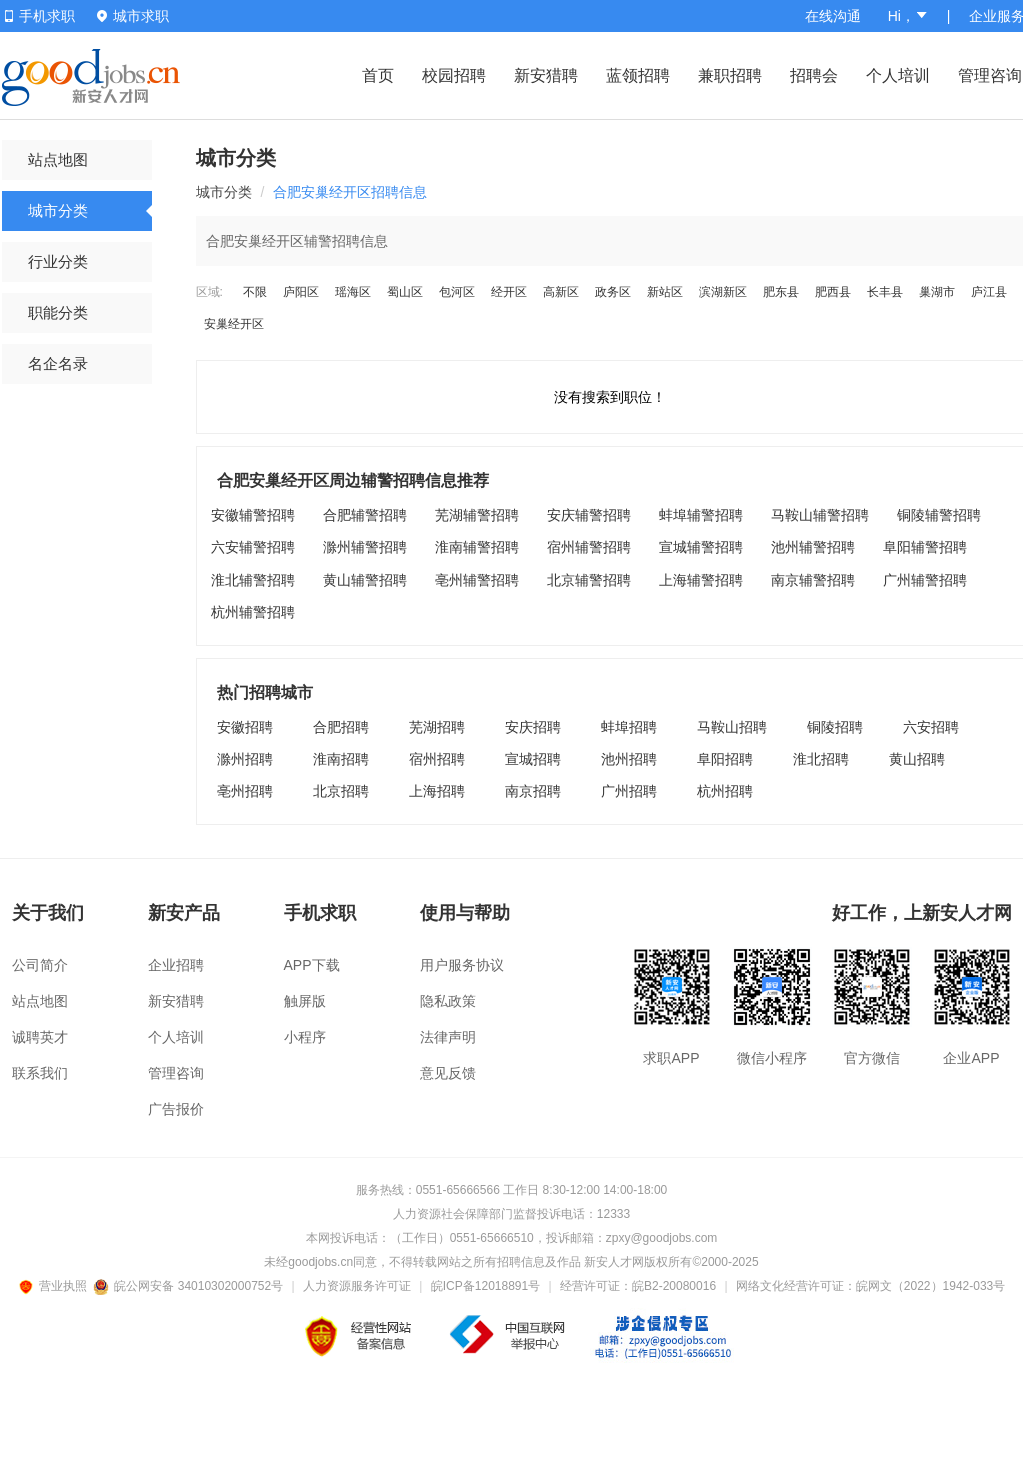  Describe the element at coordinates (937, 292) in the screenshot. I see `巢湖市` at that location.